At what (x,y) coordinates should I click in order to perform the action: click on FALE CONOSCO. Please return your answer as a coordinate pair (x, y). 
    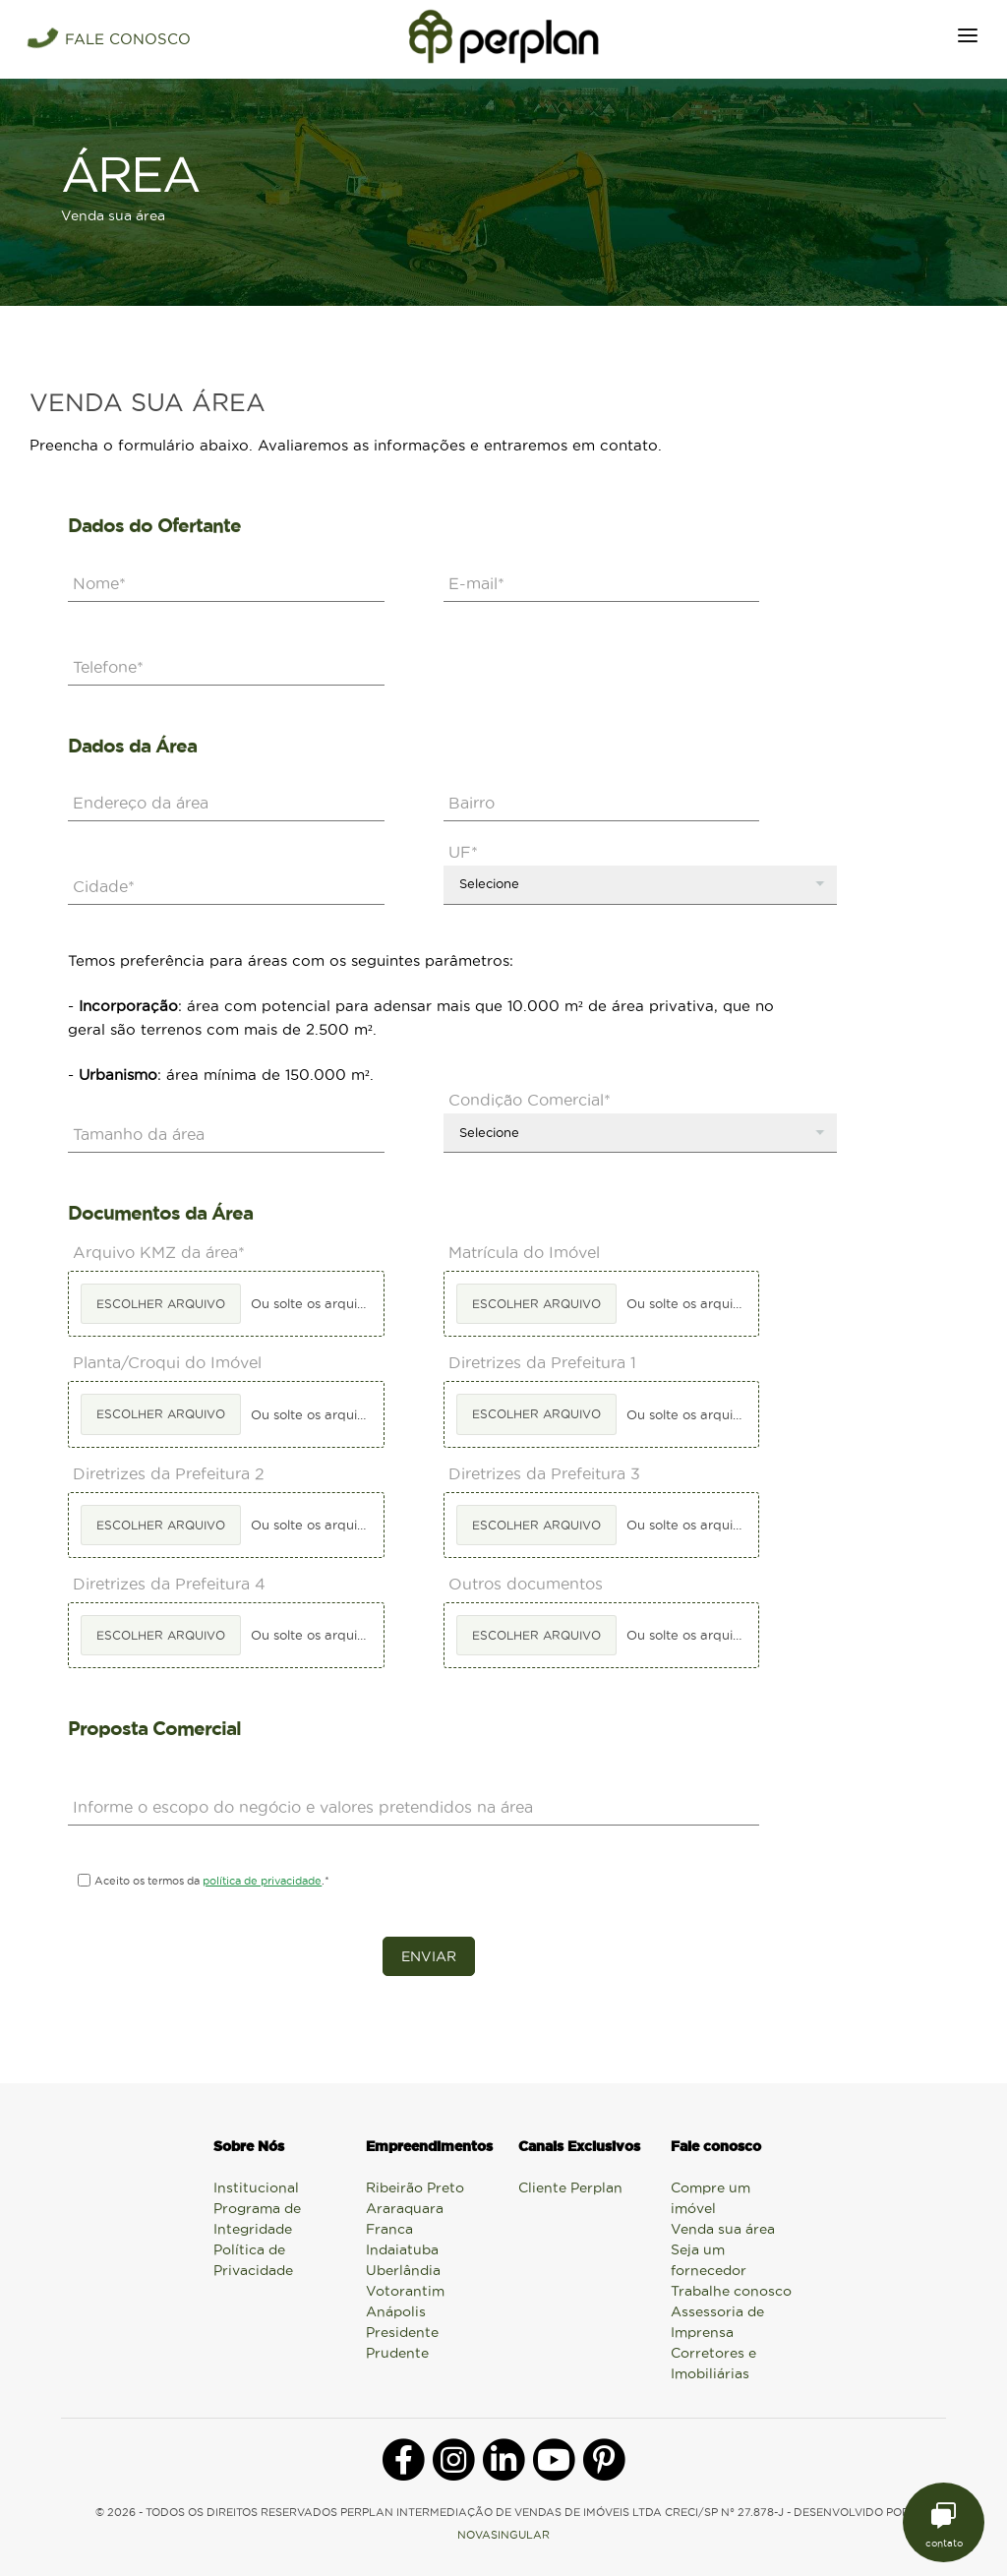
    Looking at the image, I should click on (128, 38).